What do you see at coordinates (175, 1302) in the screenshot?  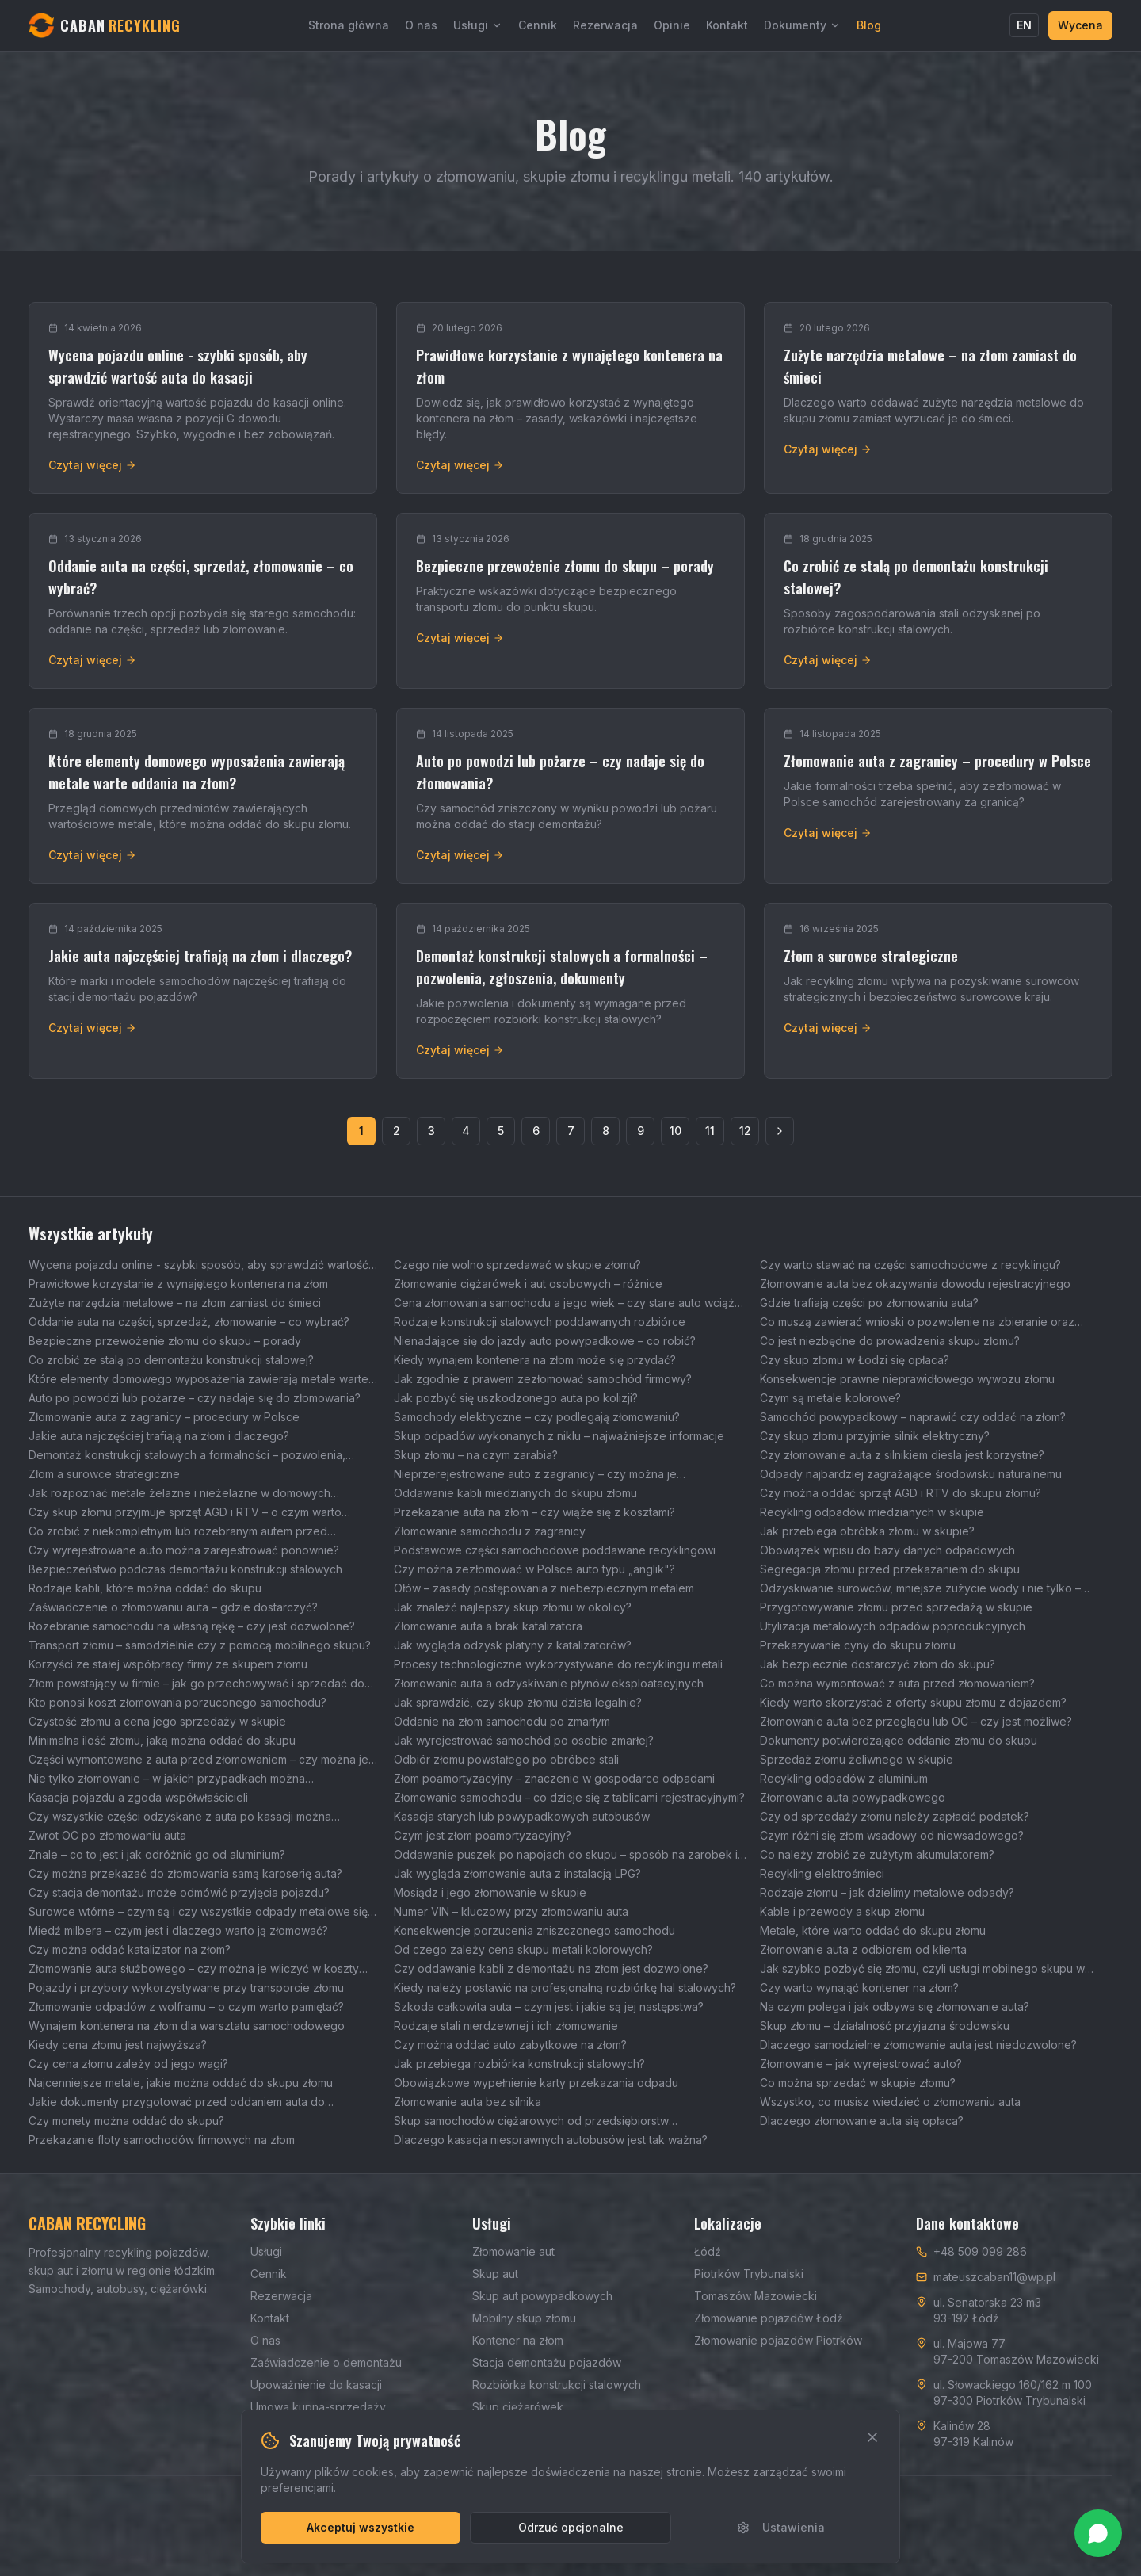 I see `Zużyte narzędzia metalowe – na złom zamiast do śmieci` at bounding box center [175, 1302].